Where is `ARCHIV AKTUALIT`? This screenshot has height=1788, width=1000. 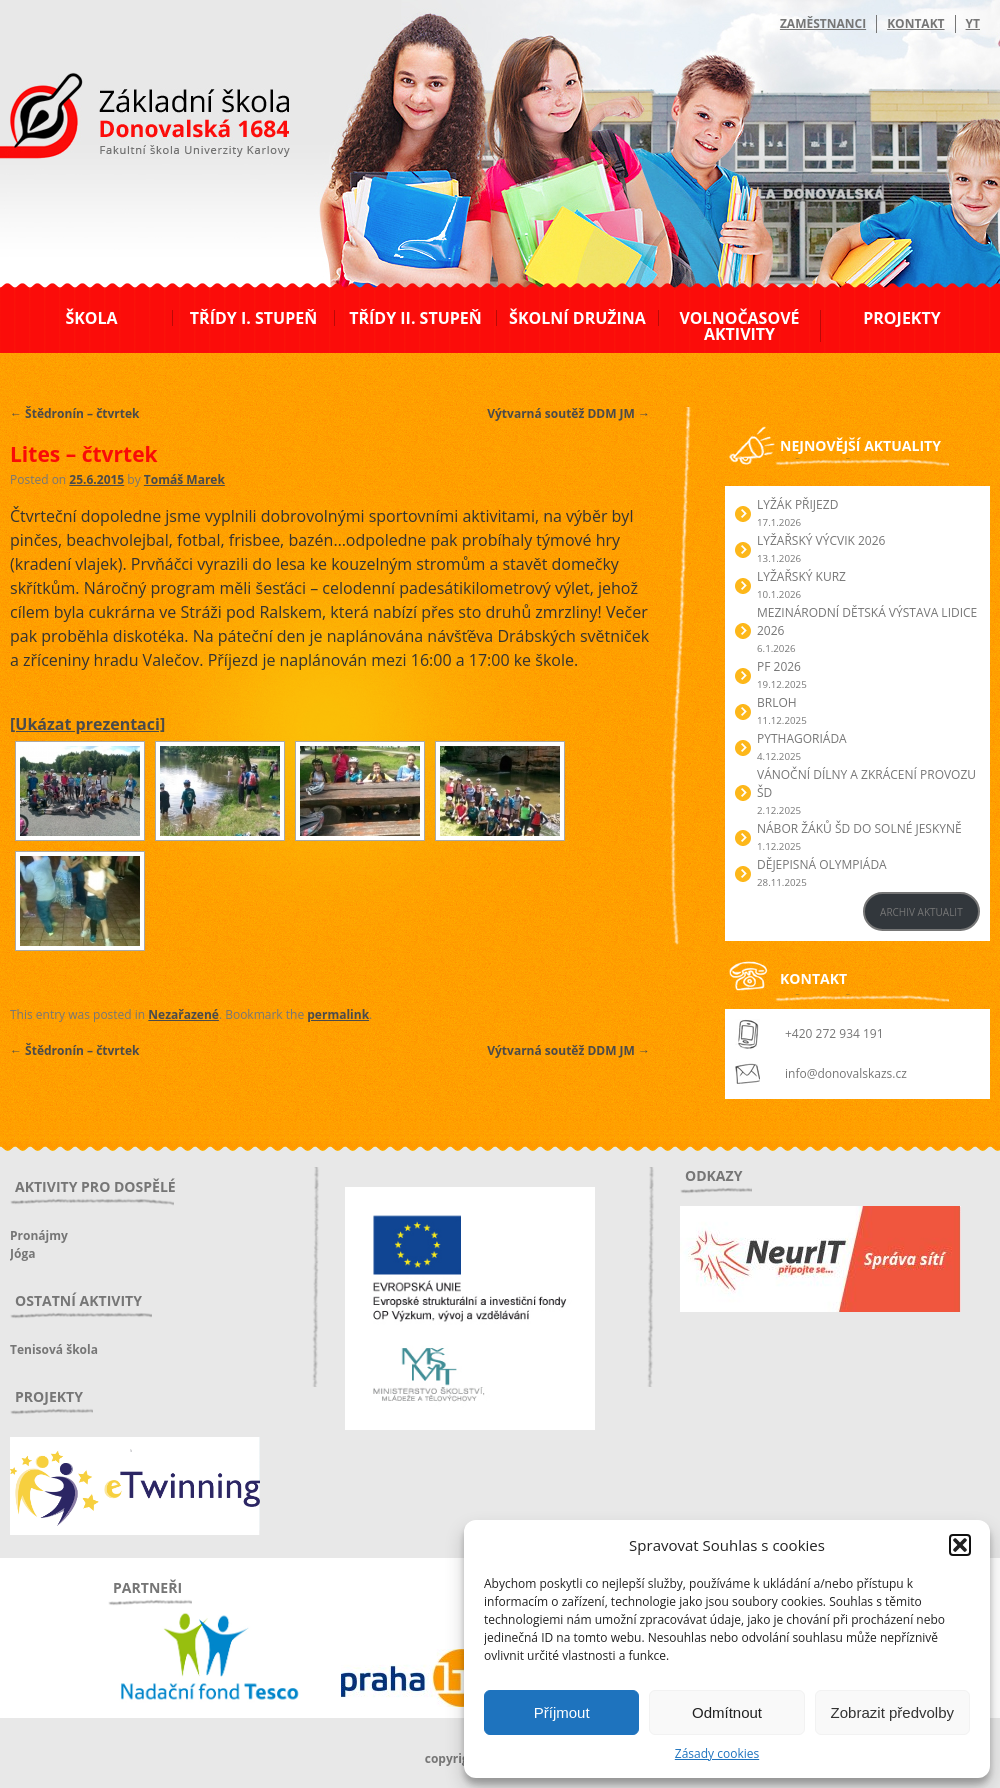 ARCHIV AKTUALIT is located at coordinates (921, 912).